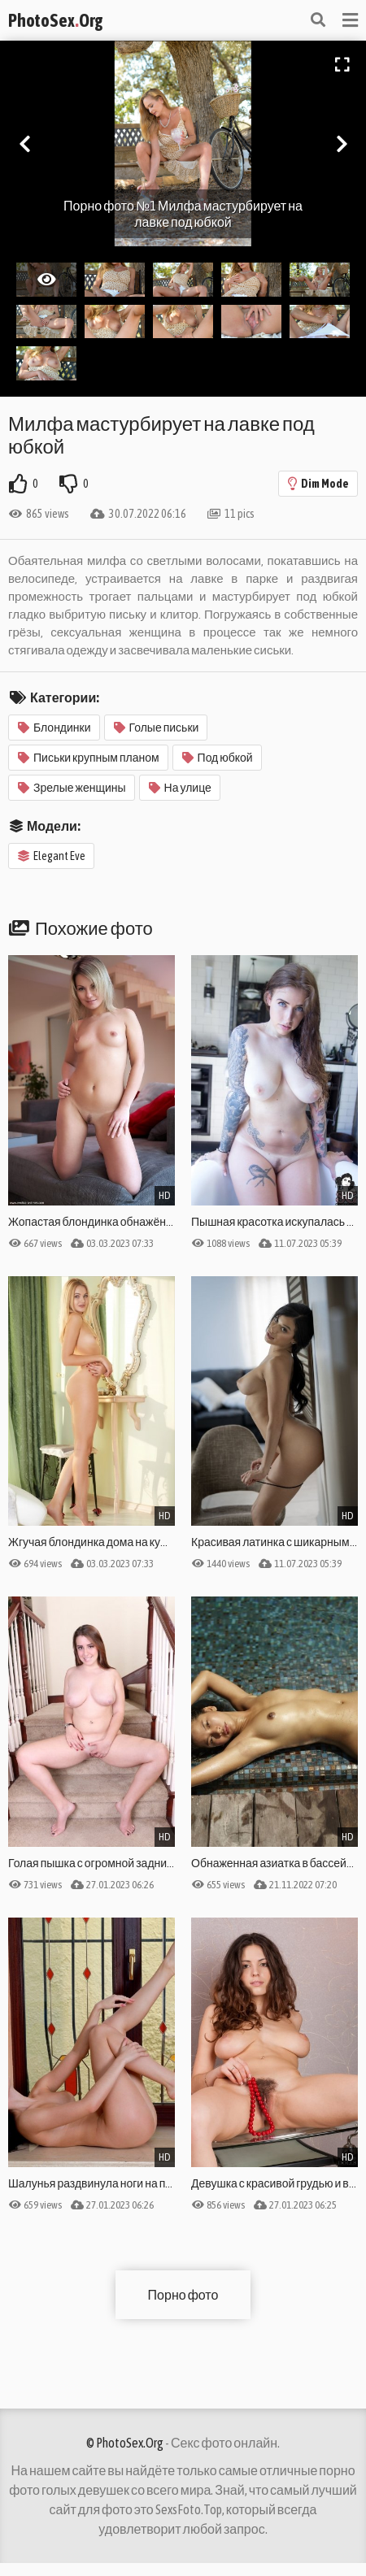  Describe the element at coordinates (88, 757) in the screenshot. I see `Письки крупным планом` at that location.